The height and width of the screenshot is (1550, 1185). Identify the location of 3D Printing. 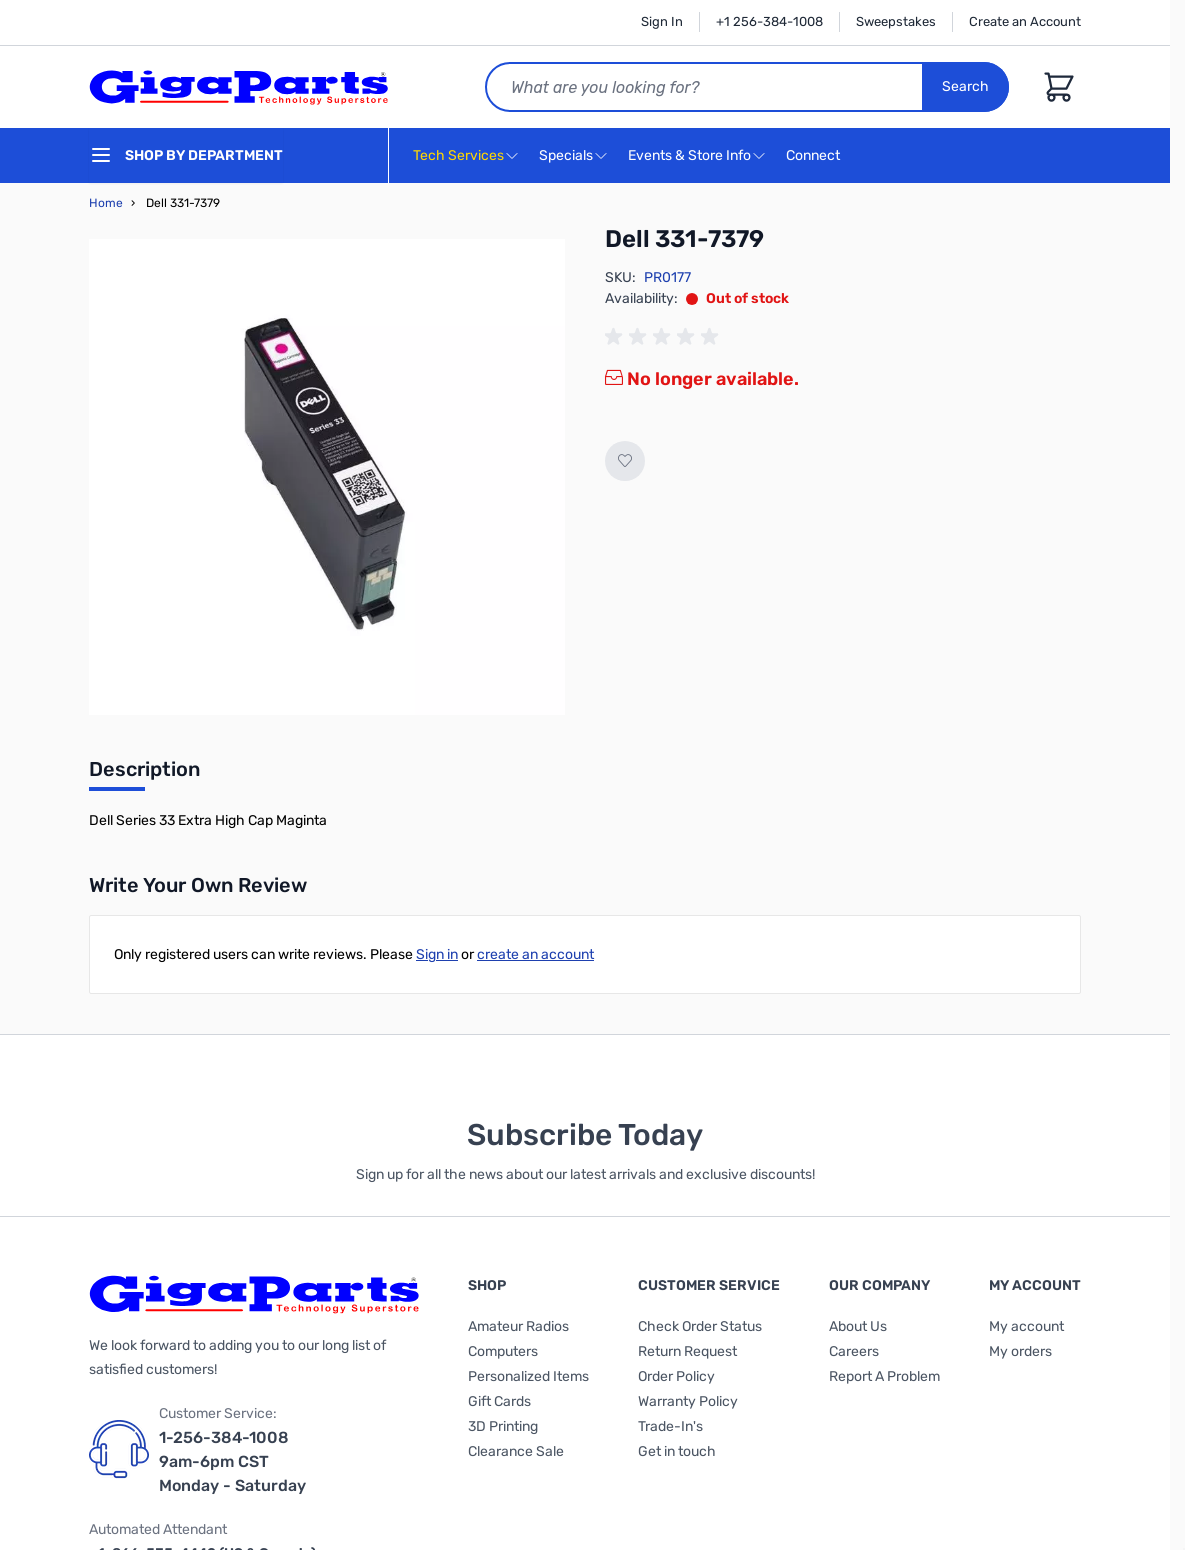
(503, 1426).